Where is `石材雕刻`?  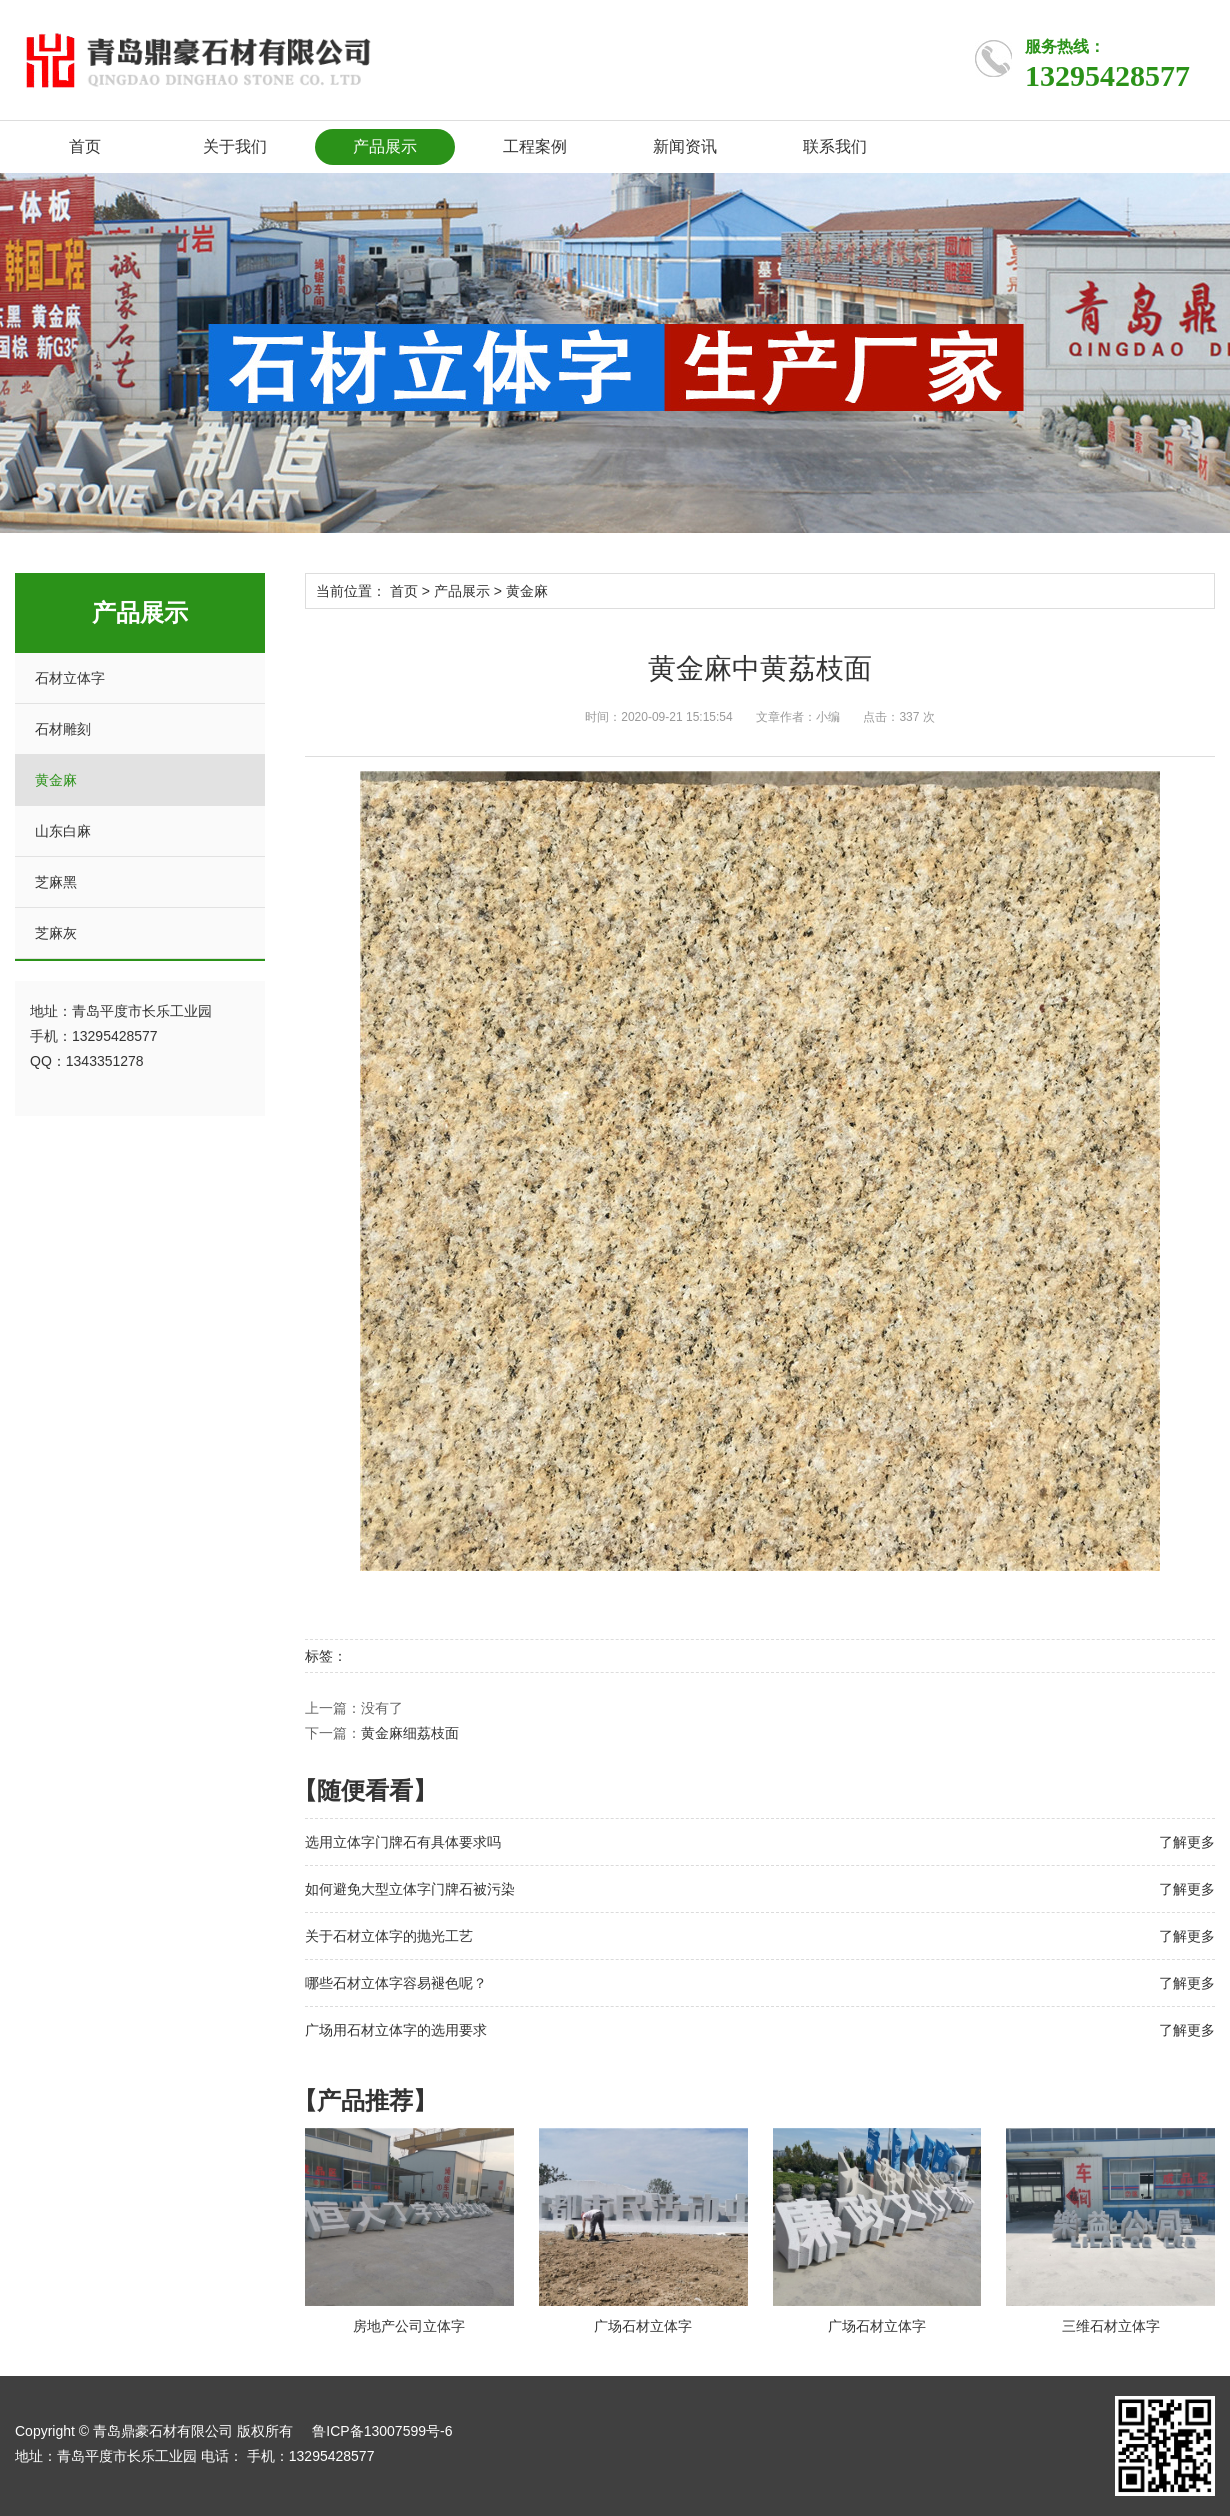
石材雕刻 is located at coordinates (63, 729).